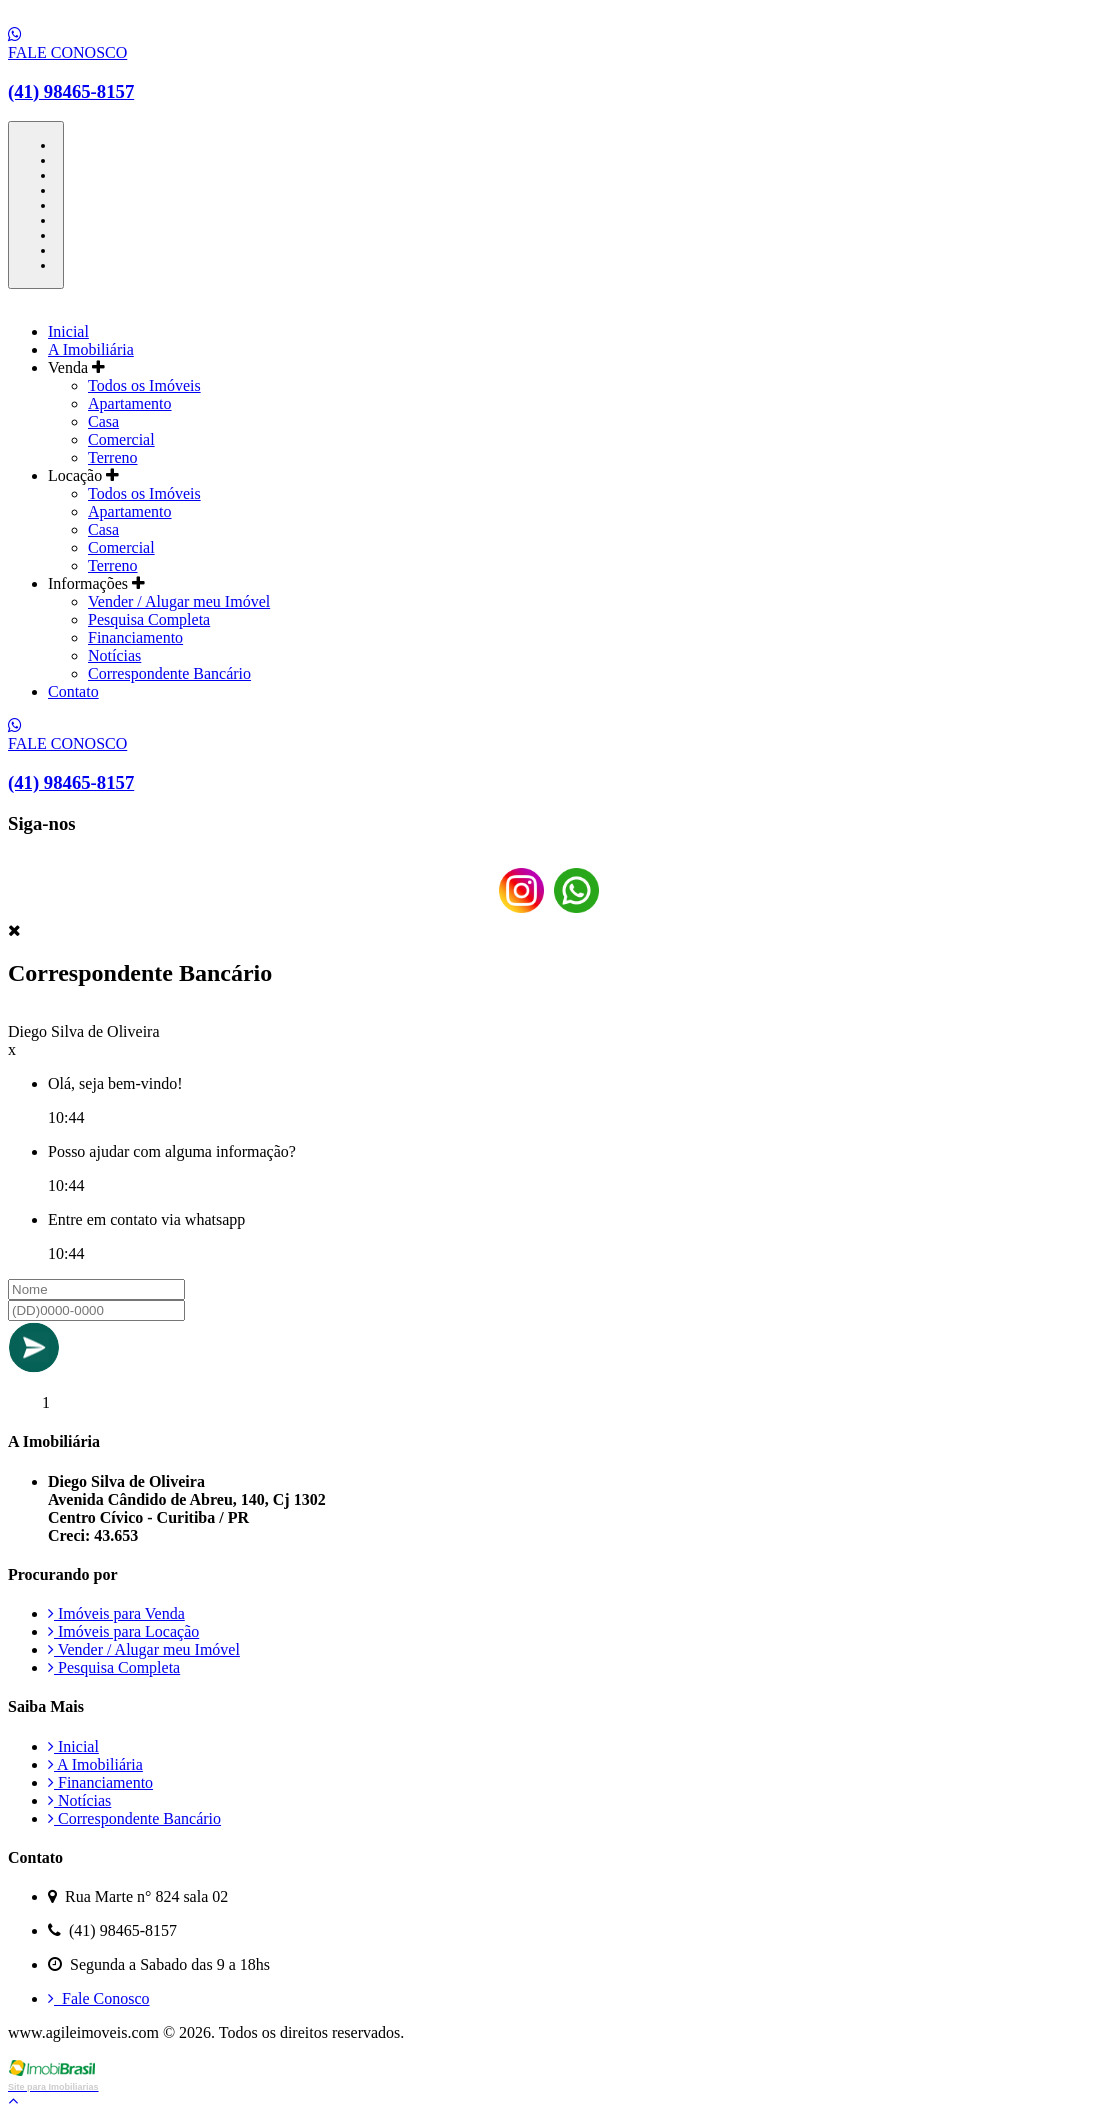  Describe the element at coordinates (99, 1998) in the screenshot. I see `Fale Conosco` at that location.